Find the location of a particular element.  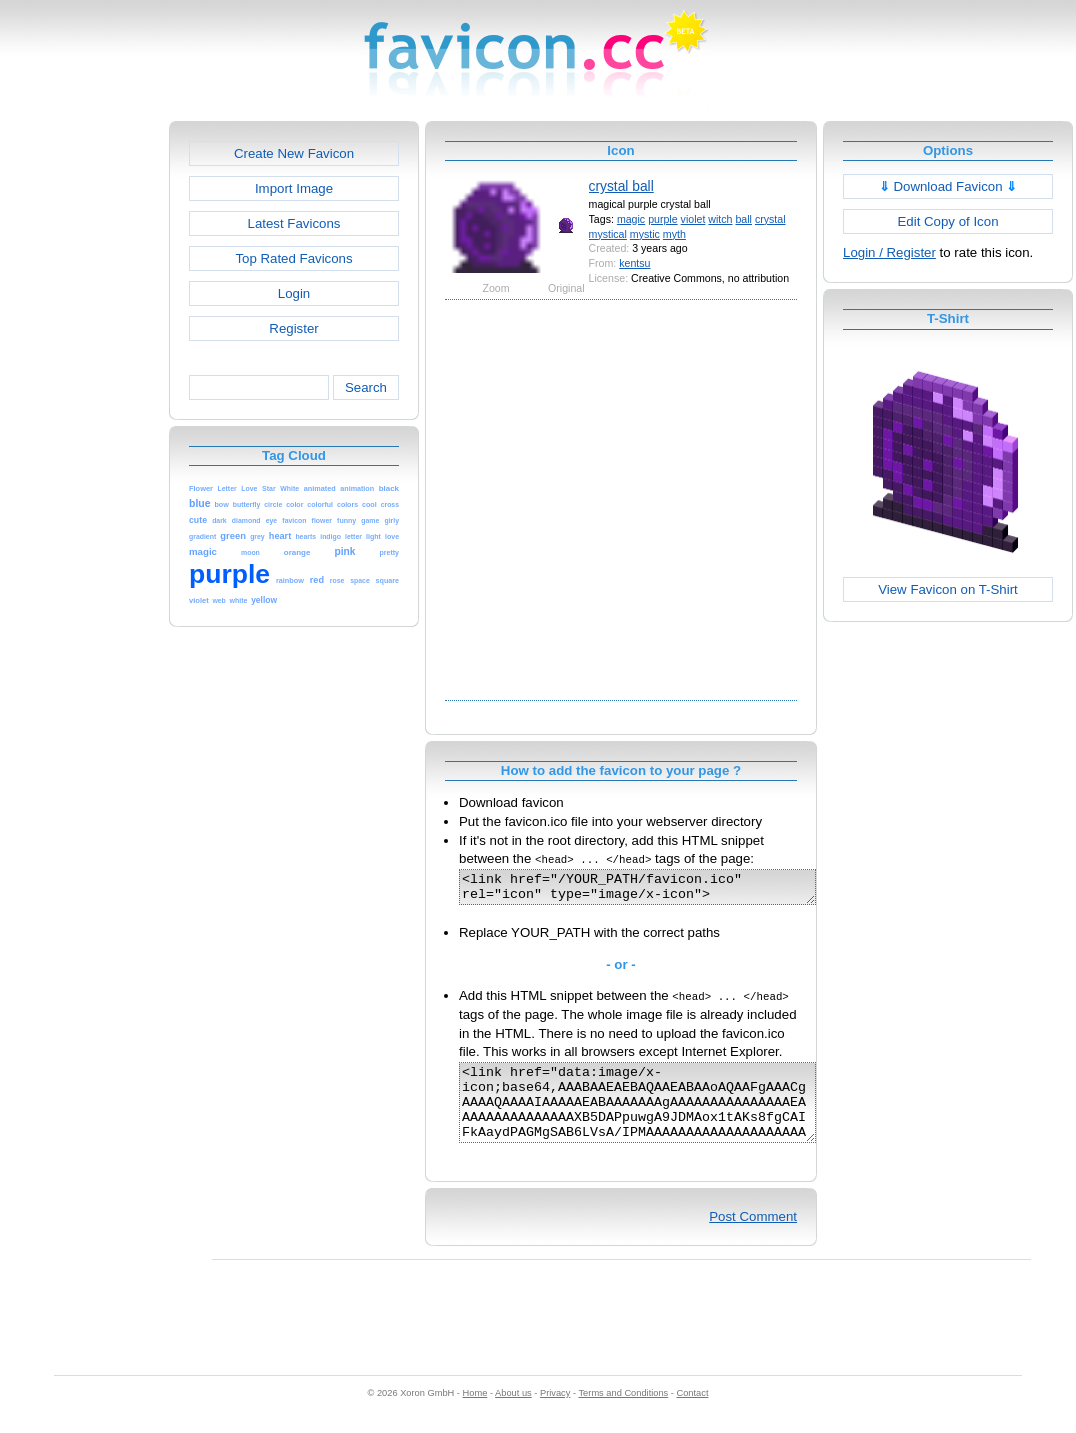

purple is located at coordinates (663, 219).